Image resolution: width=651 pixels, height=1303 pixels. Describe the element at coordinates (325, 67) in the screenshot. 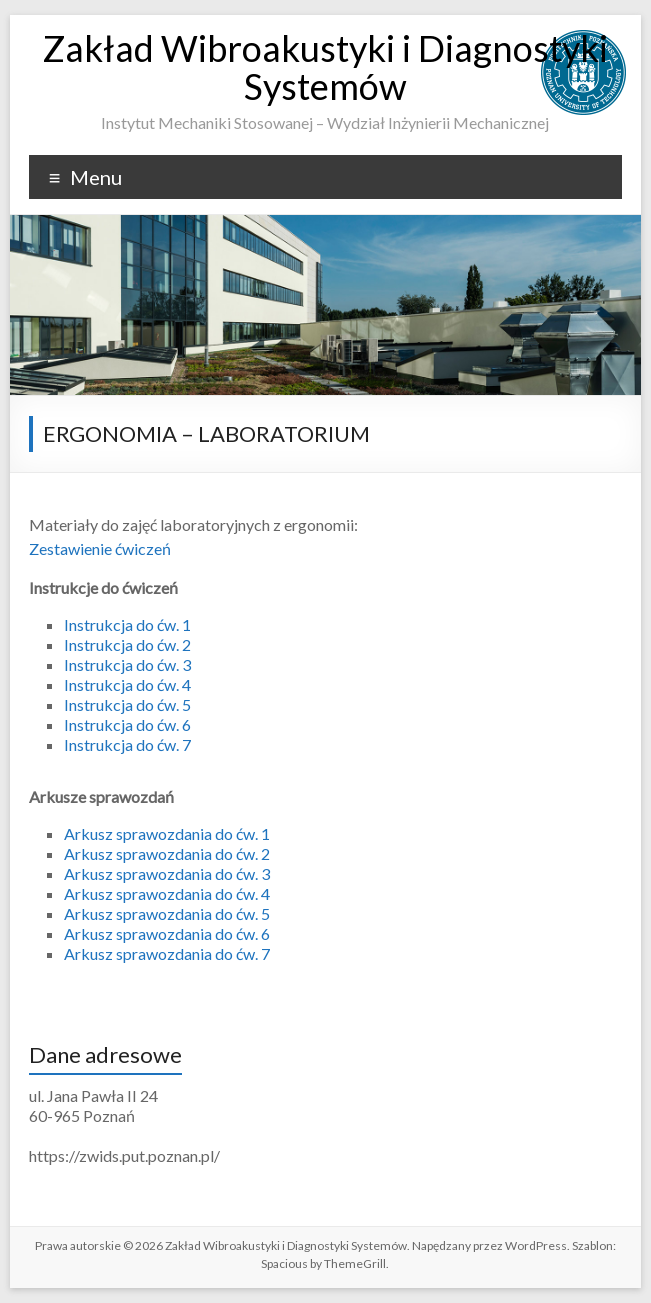

I see `Zakład Wibroakustyki i Diagnostyki Systemów` at that location.